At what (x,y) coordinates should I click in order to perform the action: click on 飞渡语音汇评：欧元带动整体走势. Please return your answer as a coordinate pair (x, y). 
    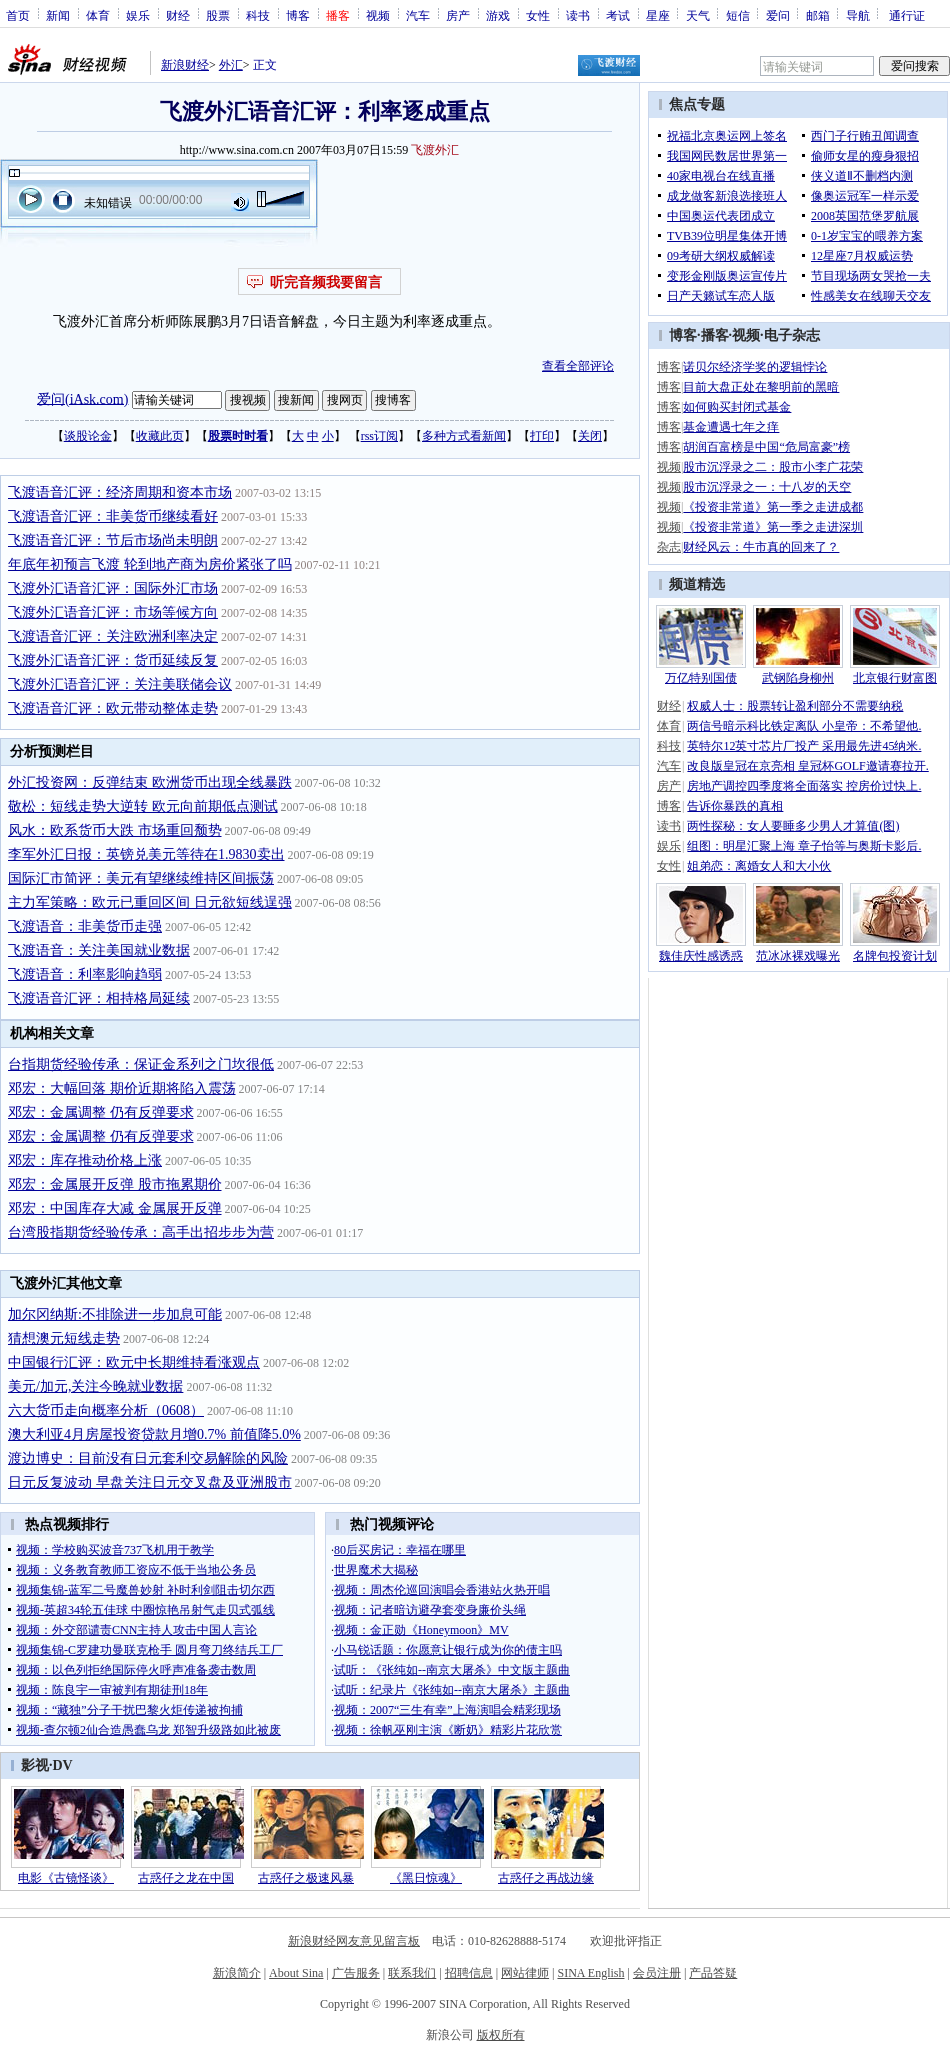
    Looking at the image, I should click on (113, 708).